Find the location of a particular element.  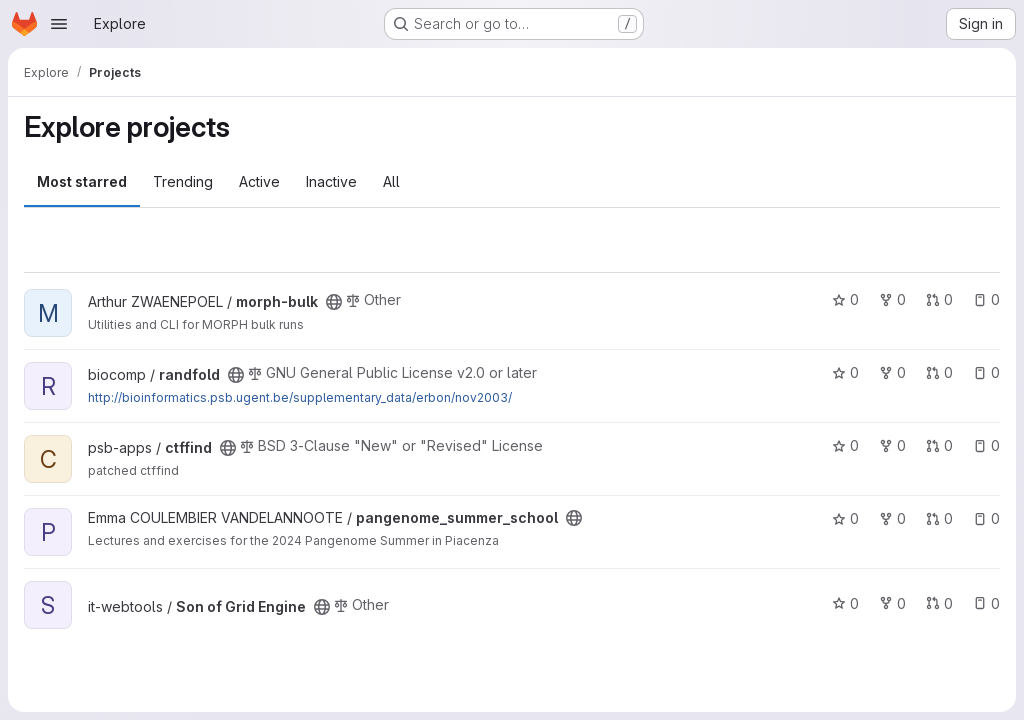

0 [morph-bulk has 0 stars] is located at coordinates (845, 299).